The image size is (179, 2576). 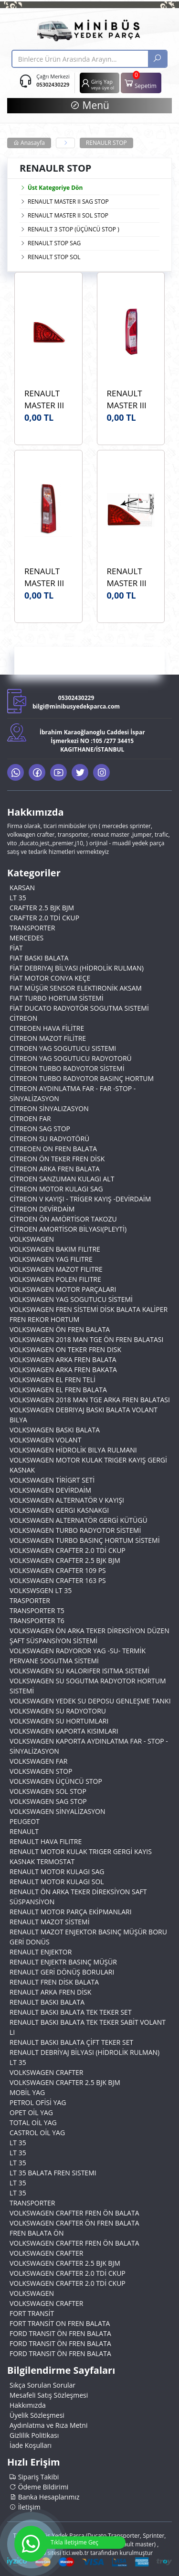 What do you see at coordinates (56, 1269) in the screenshot?
I see `VOLKSWAGEN MAZOT FILITRE` at bounding box center [56, 1269].